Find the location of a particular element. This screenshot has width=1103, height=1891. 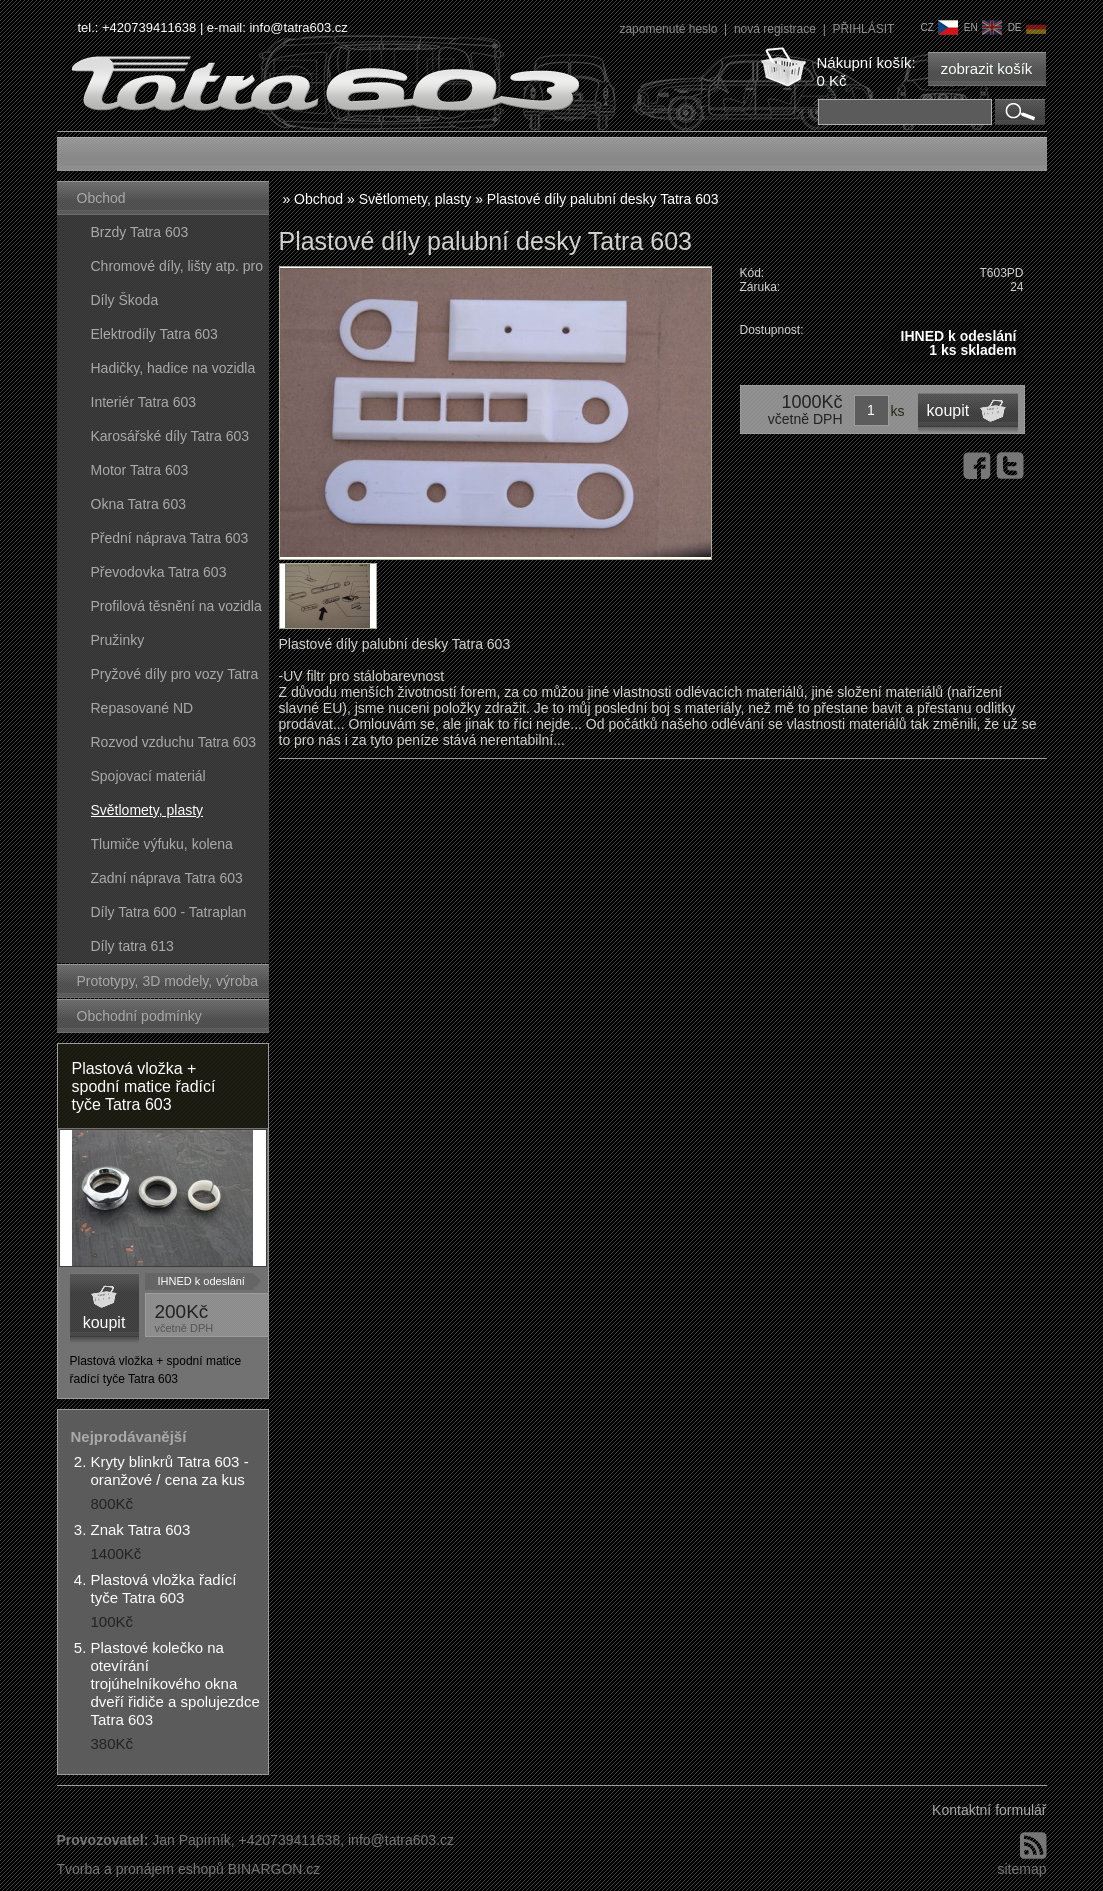

Díly Škoda is located at coordinates (125, 300).